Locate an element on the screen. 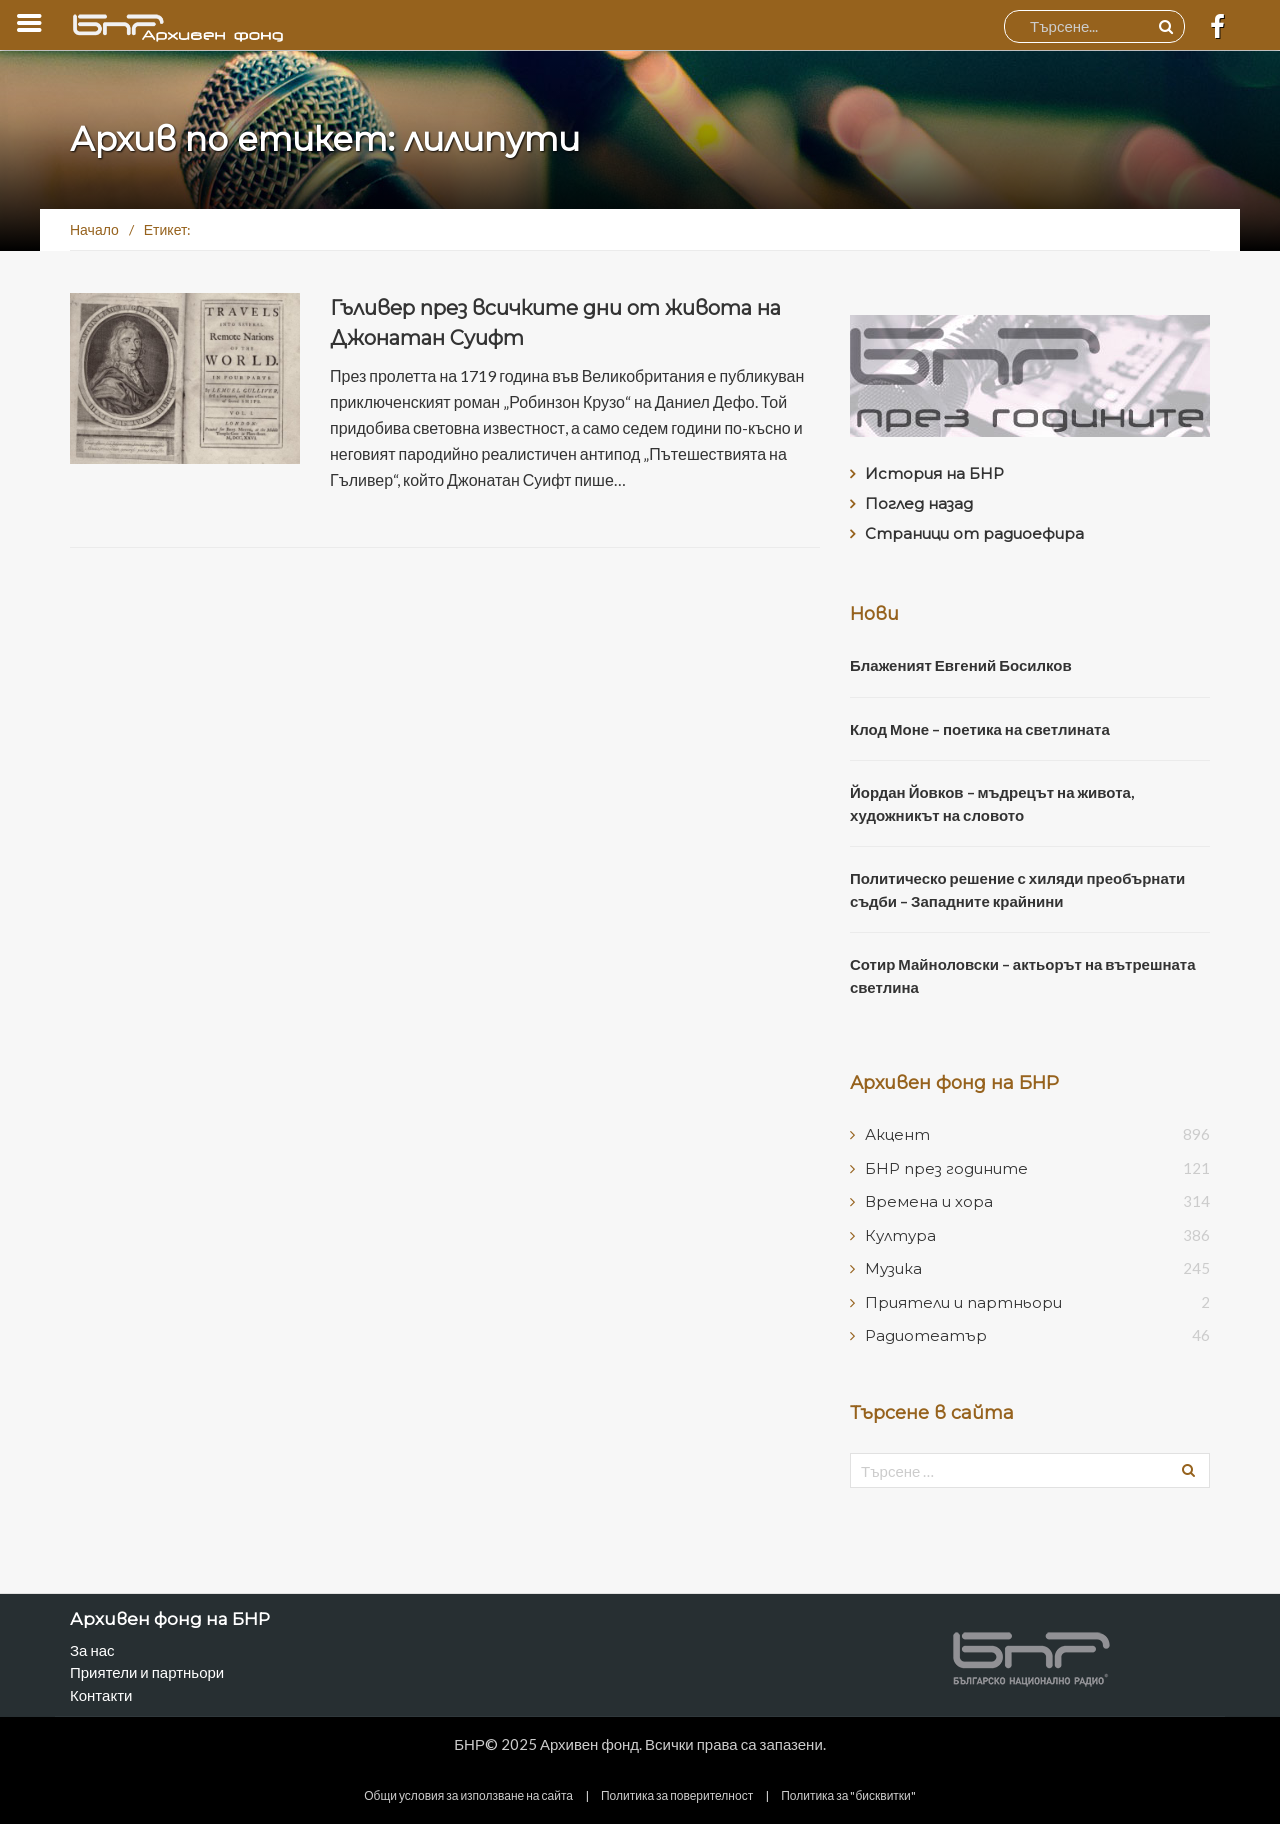  Радиотеатър is located at coordinates (926, 1335).